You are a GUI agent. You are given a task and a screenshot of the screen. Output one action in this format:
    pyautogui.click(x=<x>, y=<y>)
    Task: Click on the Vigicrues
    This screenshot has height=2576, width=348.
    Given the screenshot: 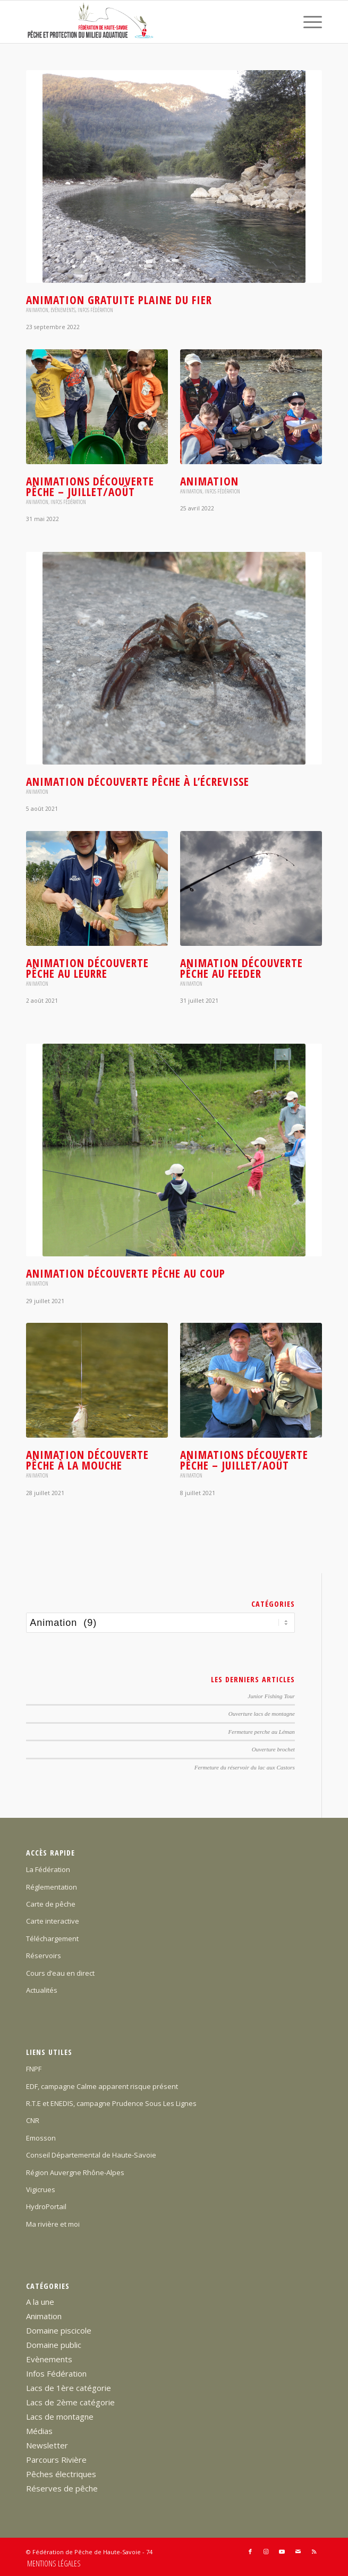 What is the action you would take?
    pyautogui.click(x=40, y=2189)
    